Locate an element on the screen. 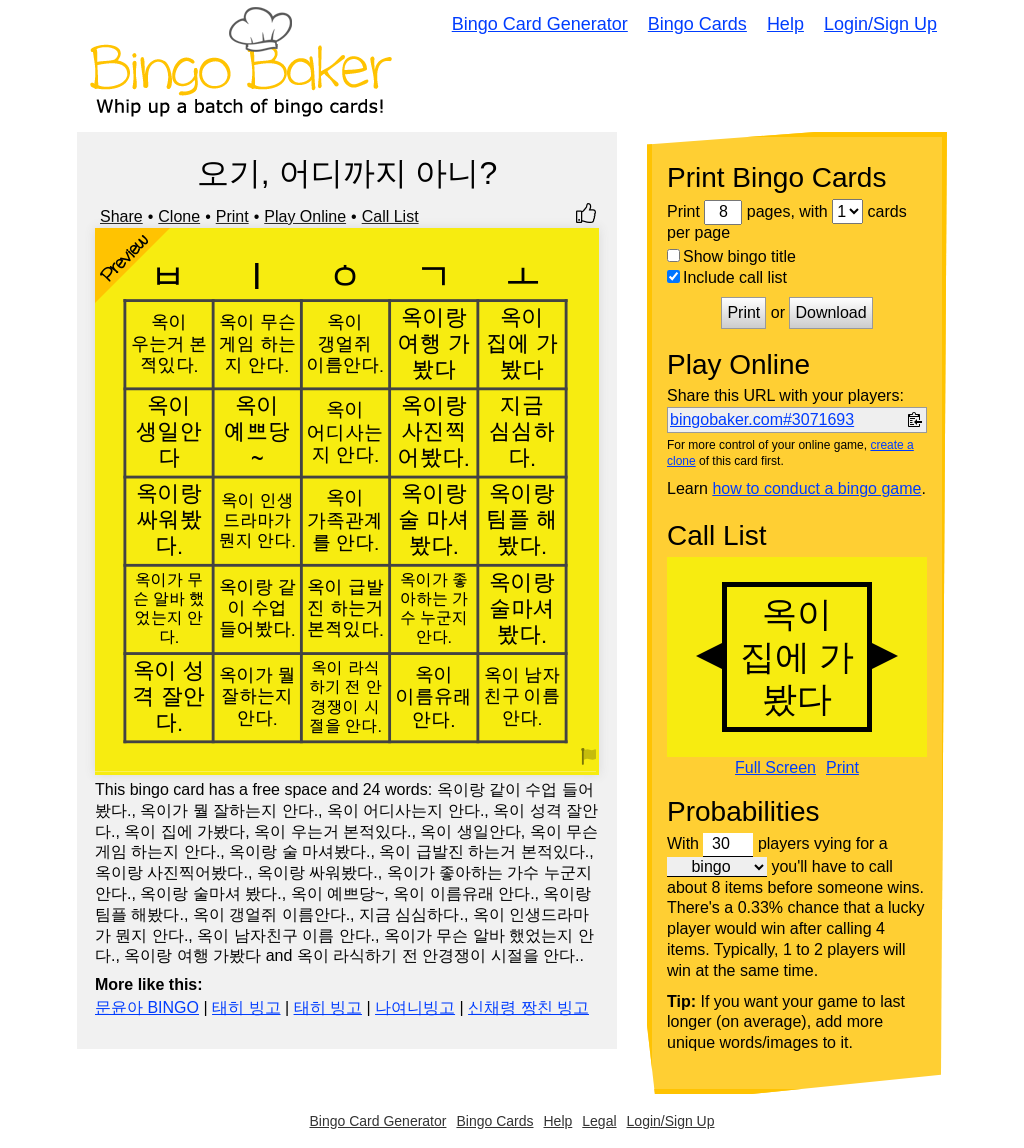  Legal is located at coordinates (599, 1121).